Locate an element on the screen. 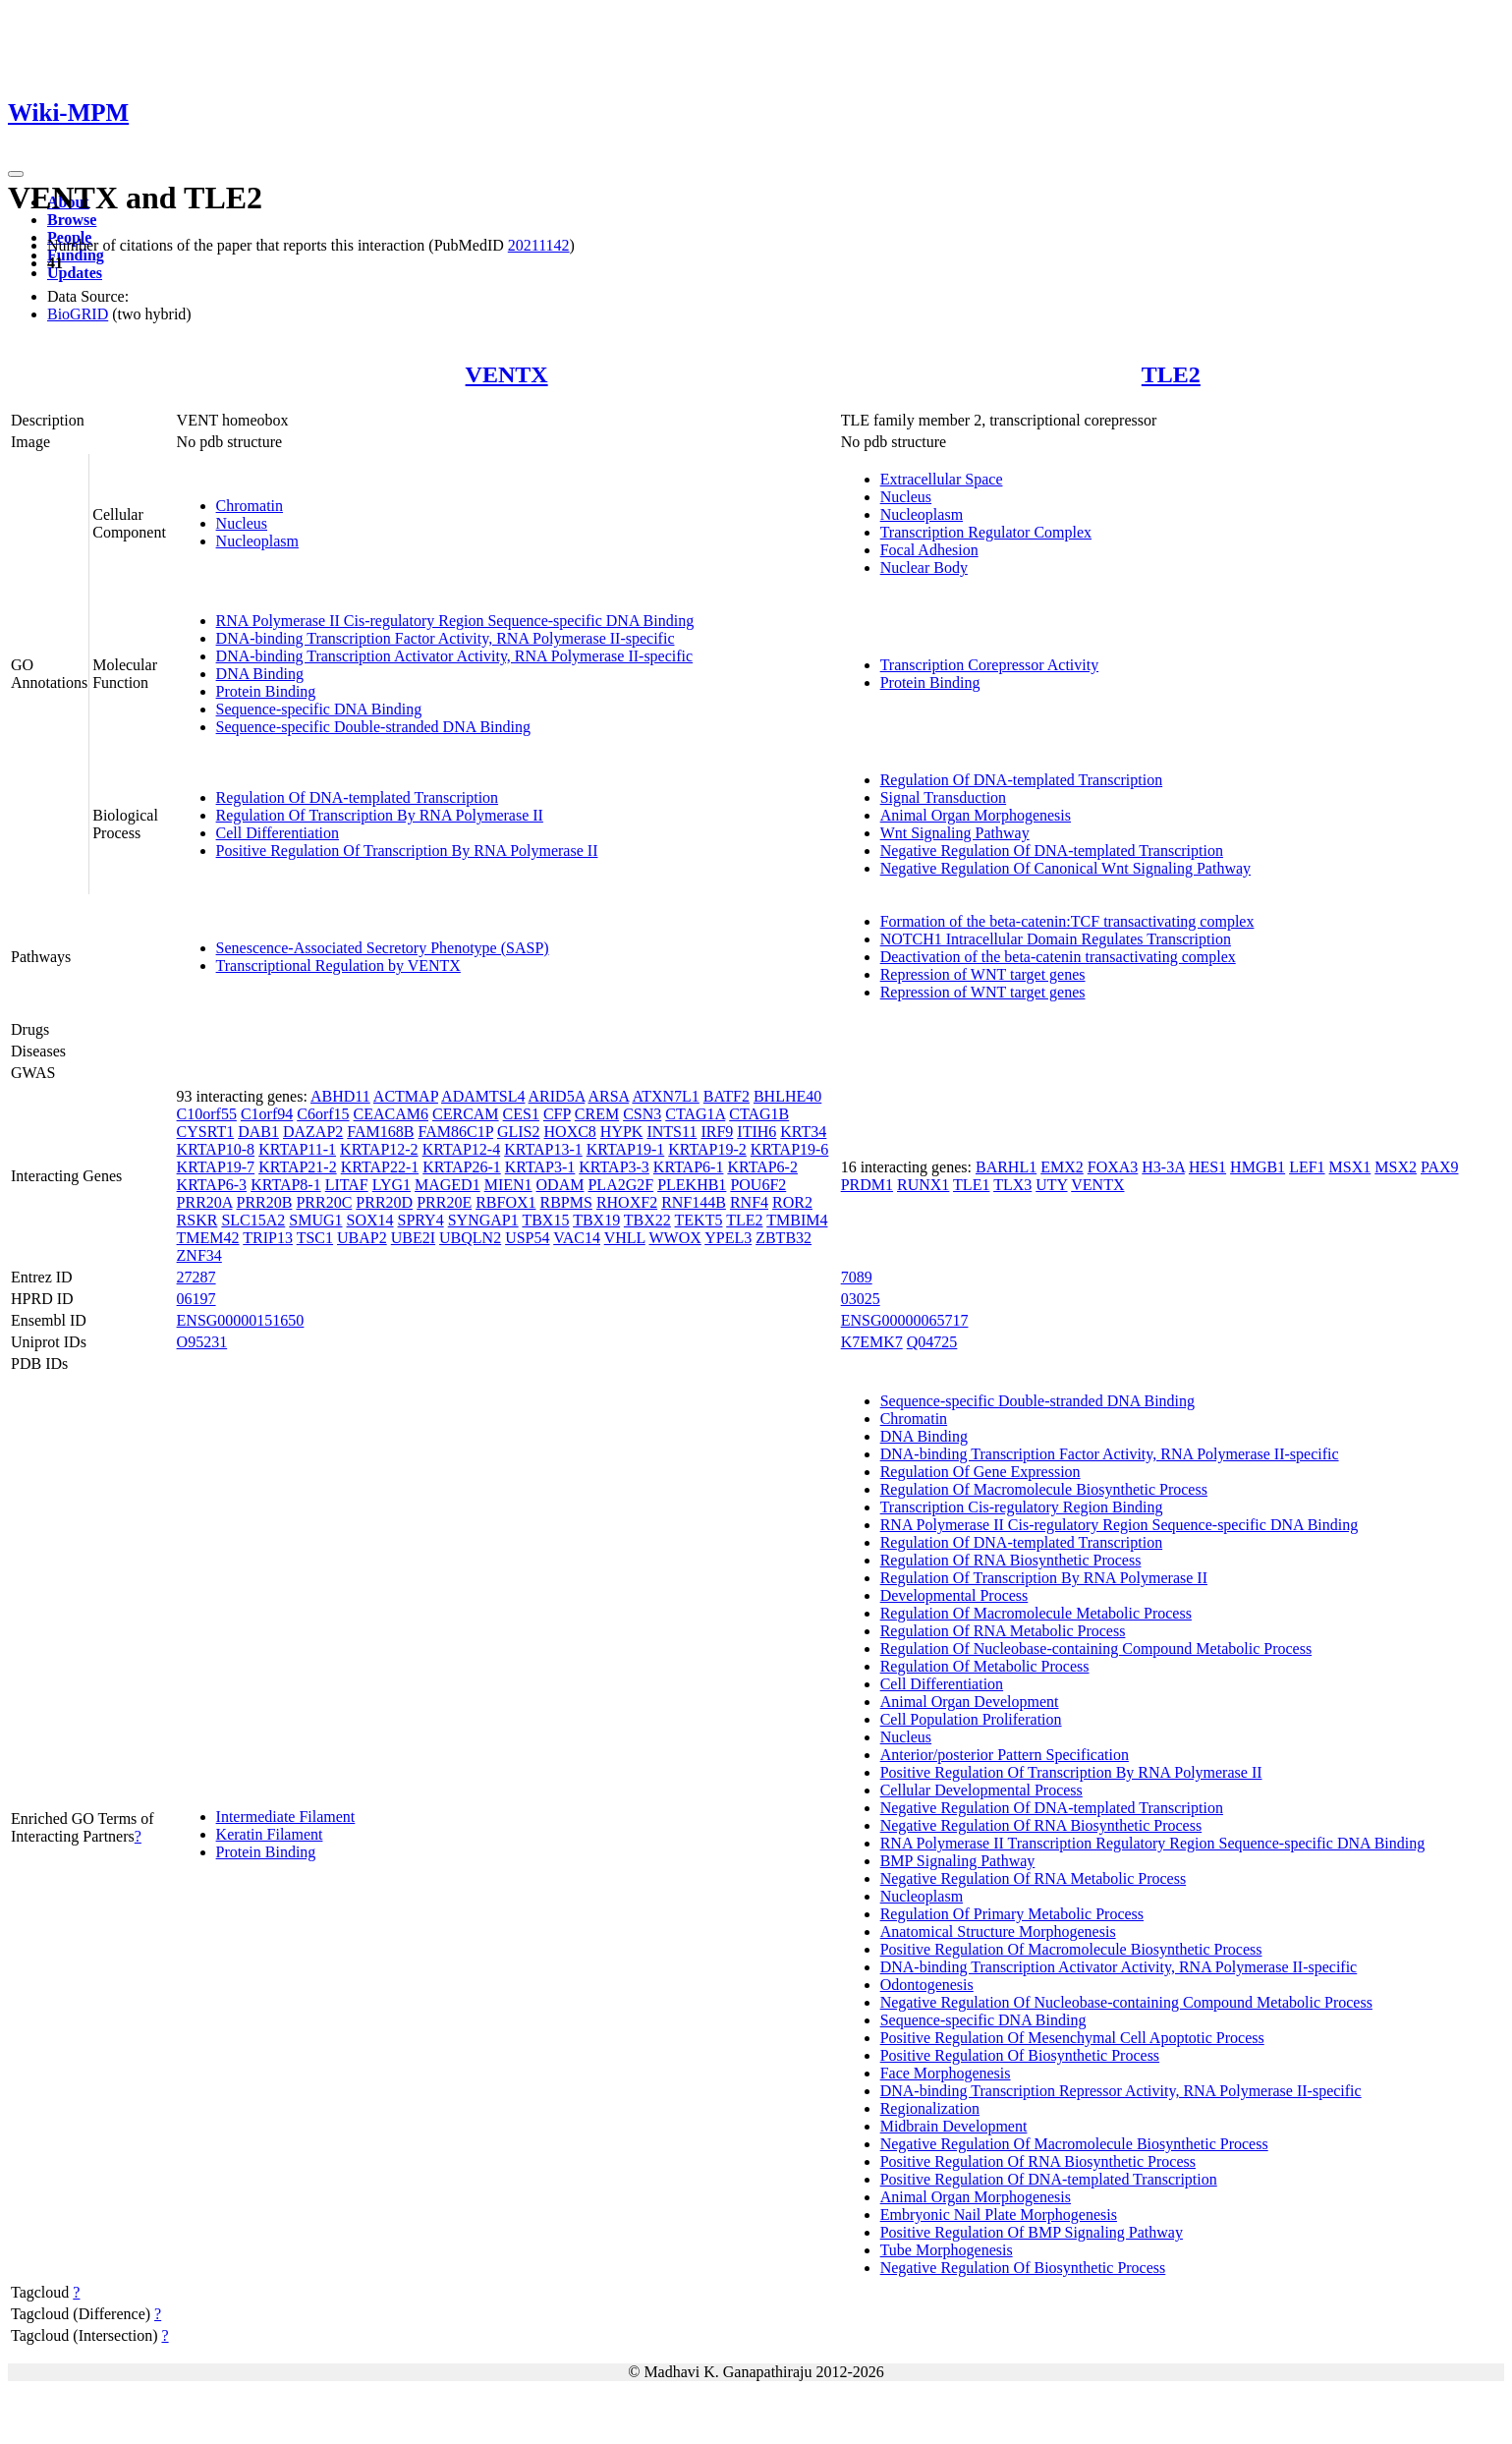 This screenshot has width=1512, height=2444. RBPMS is located at coordinates (566, 1202).